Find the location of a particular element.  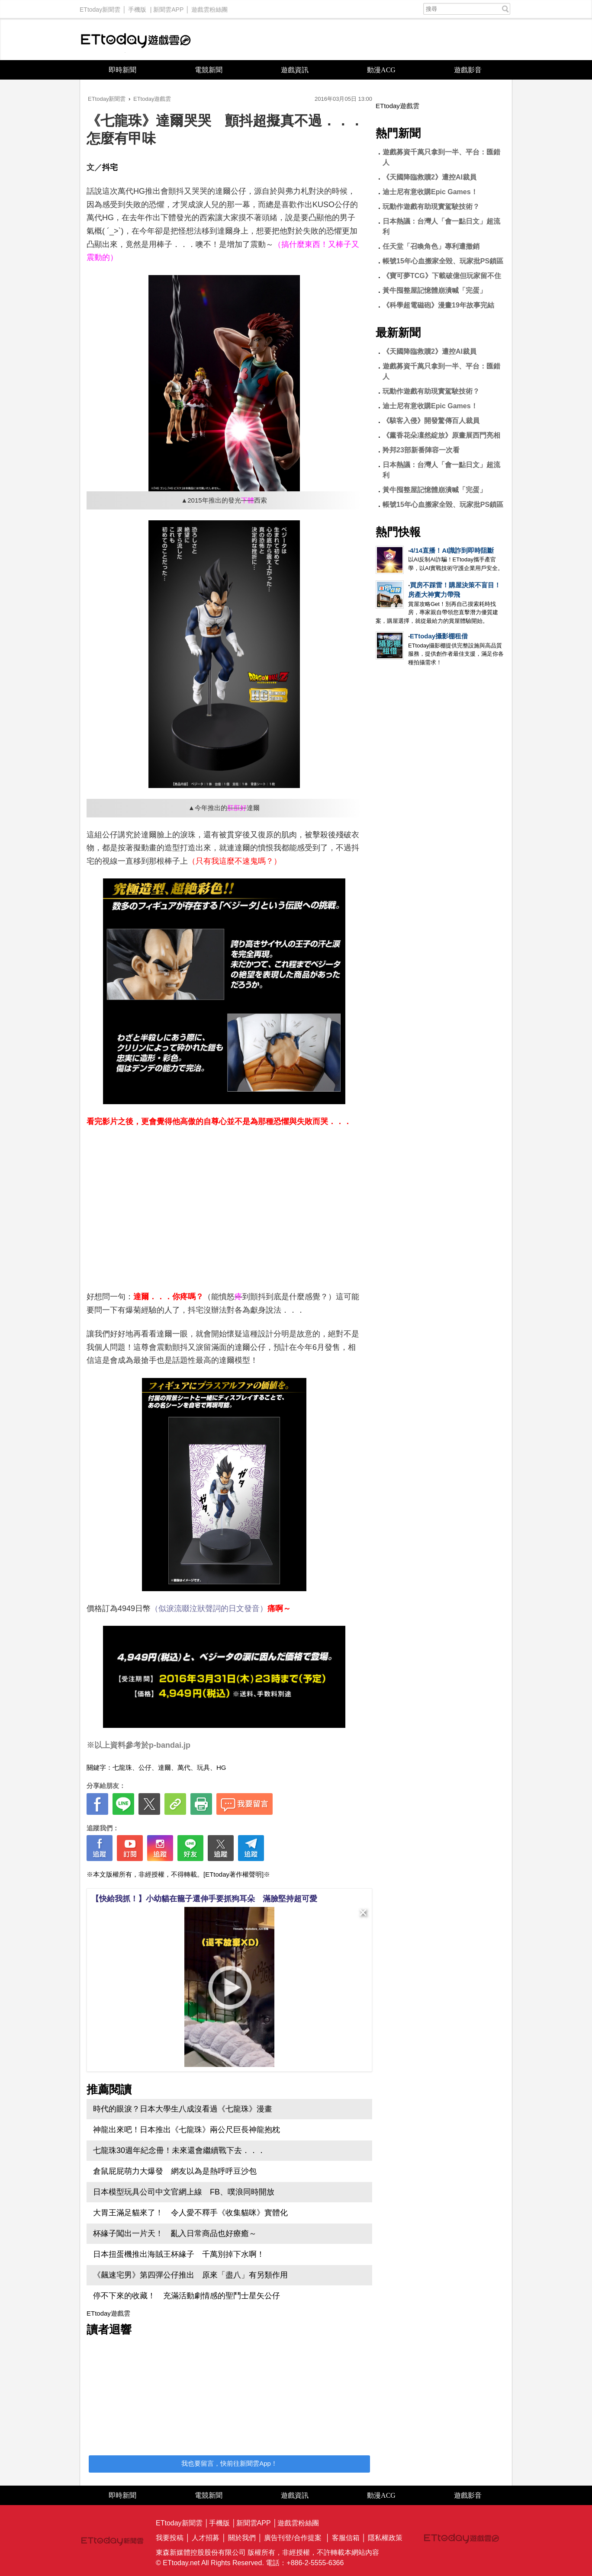

遊戲雲粉絲團 is located at coordinates (209, 7).